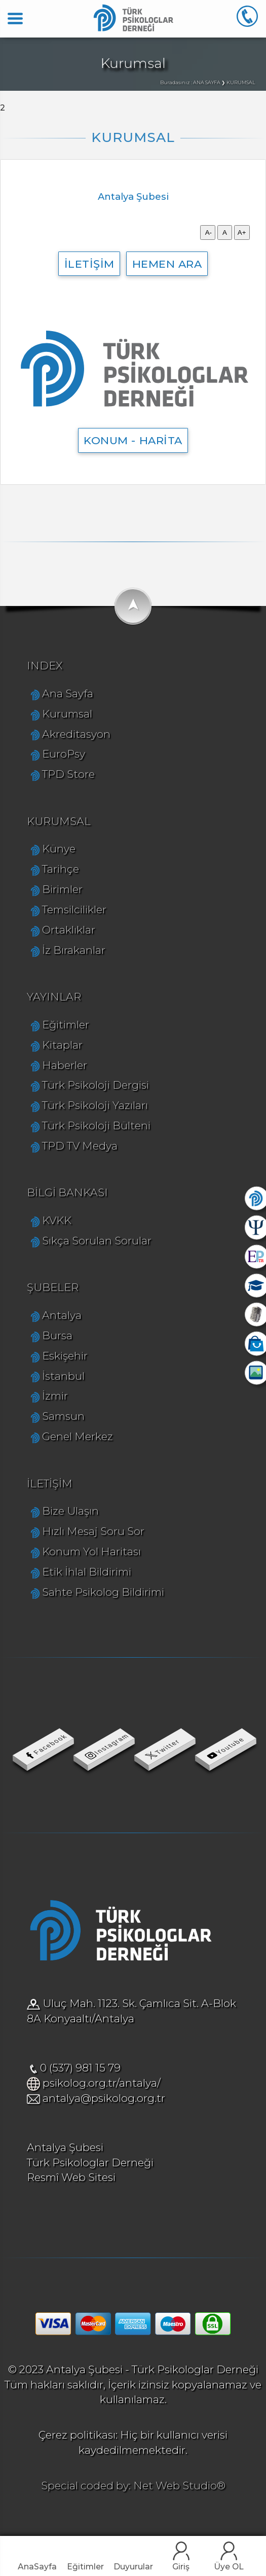  I want to click on EuroPsy, so click(63, 753).